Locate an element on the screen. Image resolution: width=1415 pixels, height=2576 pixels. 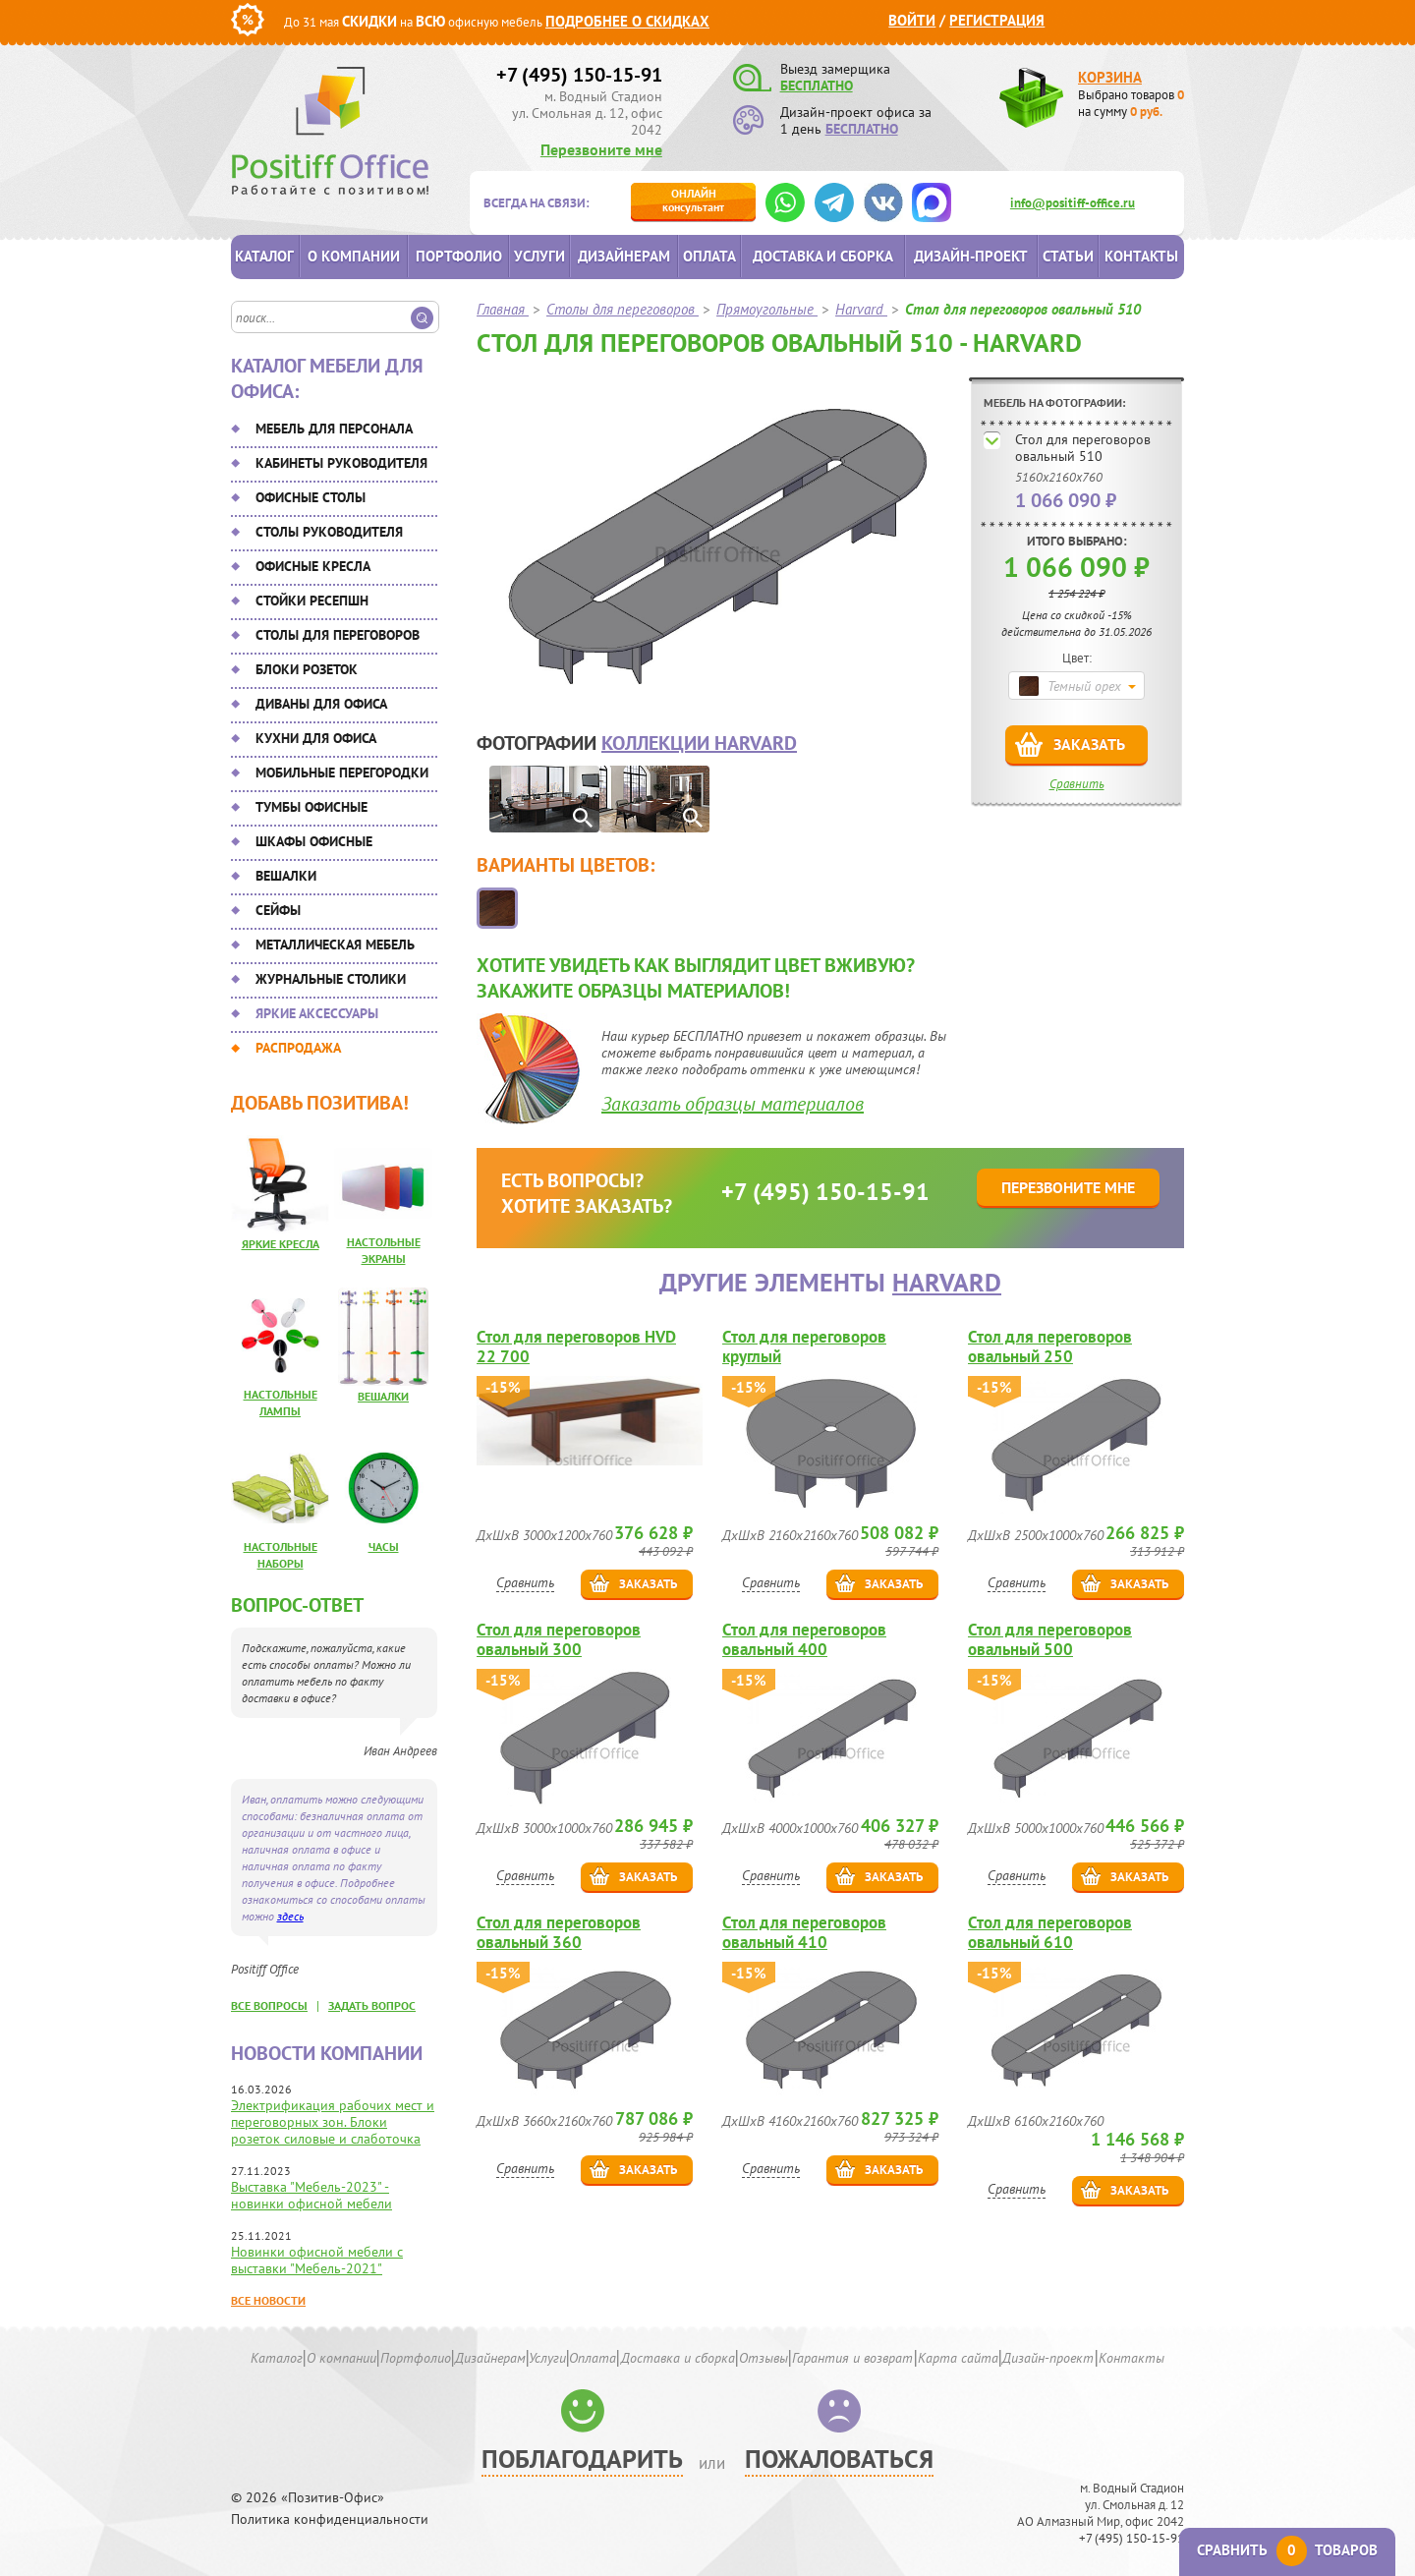
+7 (495) 150-15-91 is located at coordinates (579, 74).